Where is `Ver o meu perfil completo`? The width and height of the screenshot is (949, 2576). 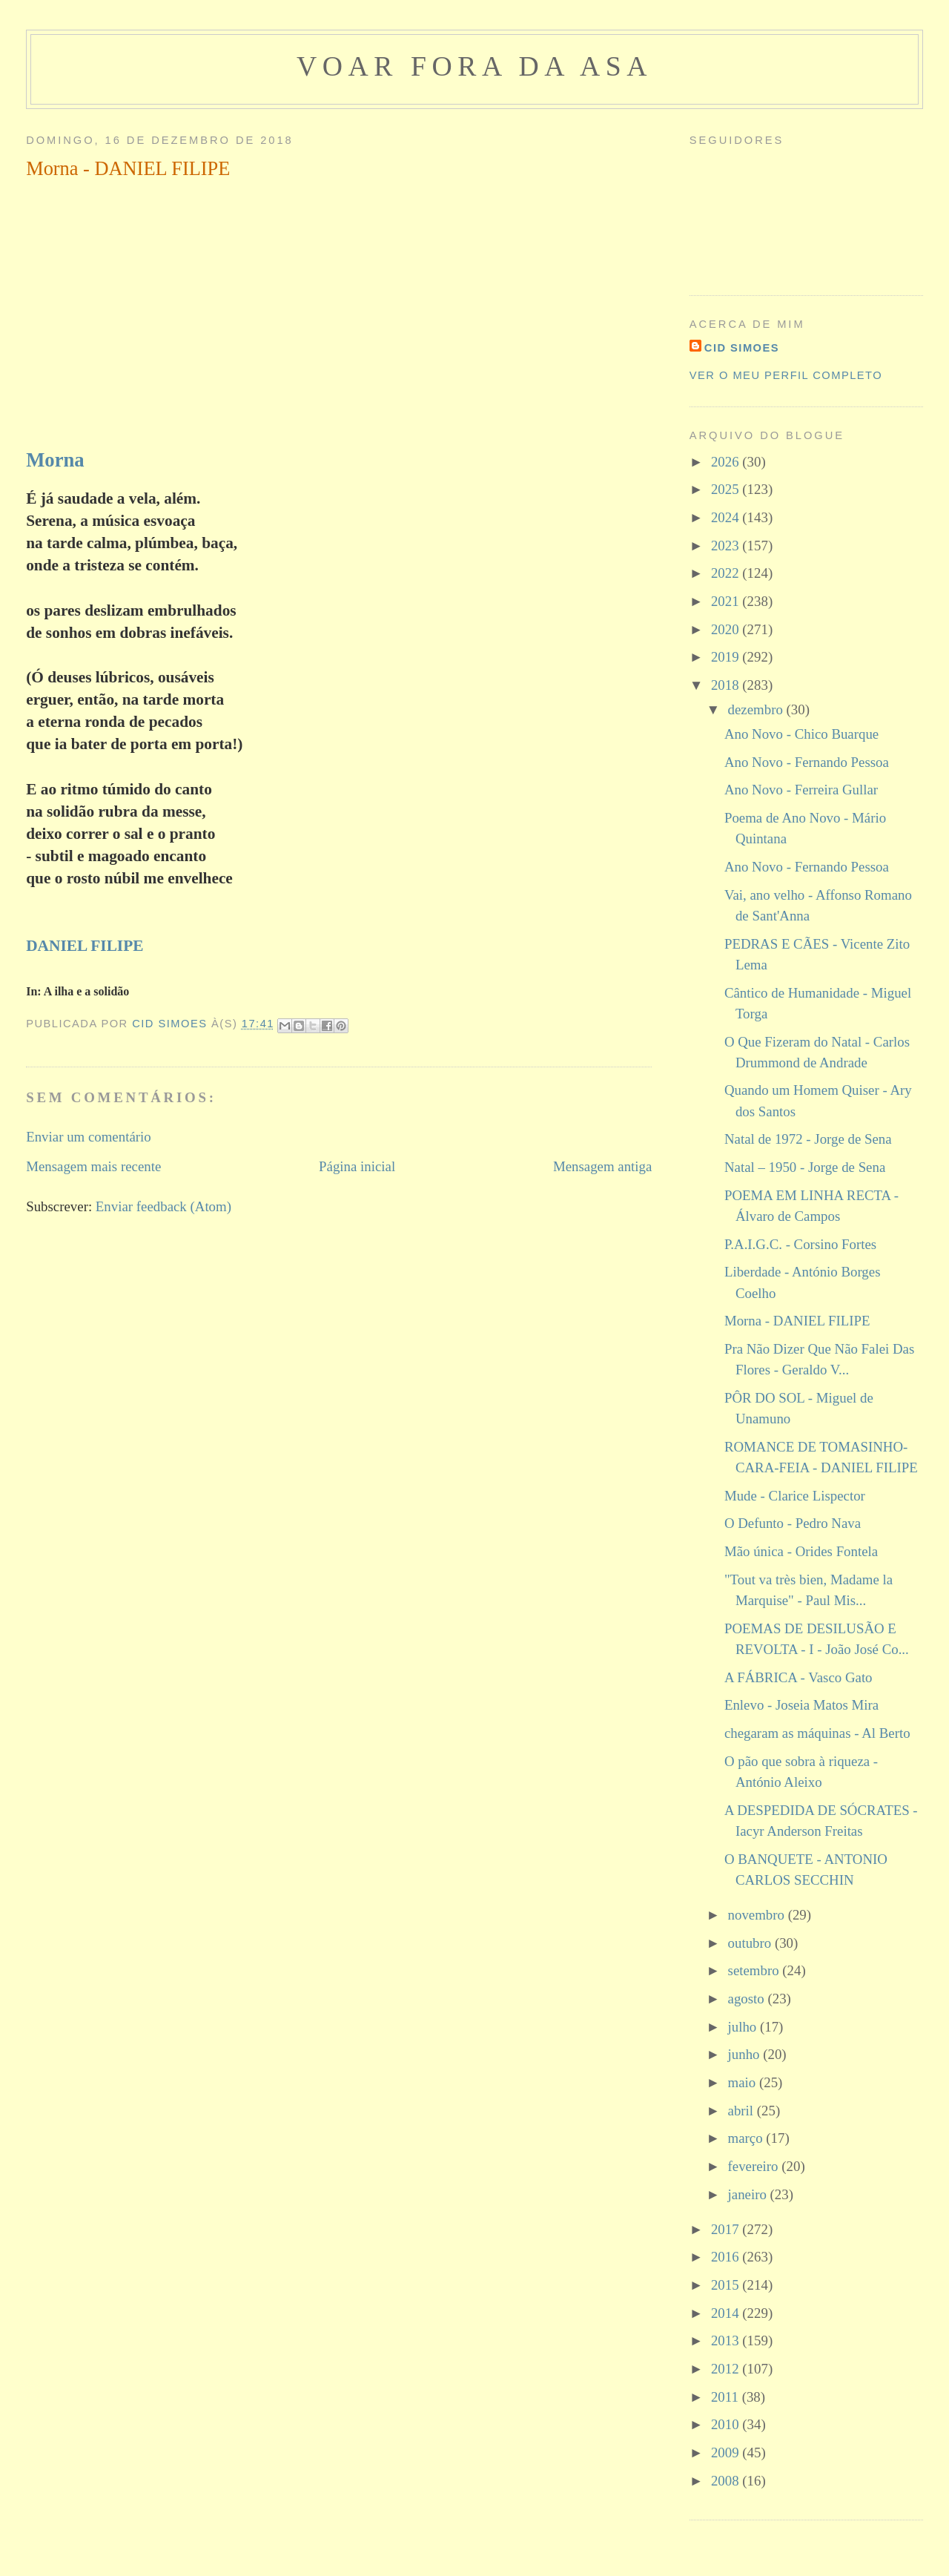
Ver o meu perfil completo is located at coordinates (786, 375).